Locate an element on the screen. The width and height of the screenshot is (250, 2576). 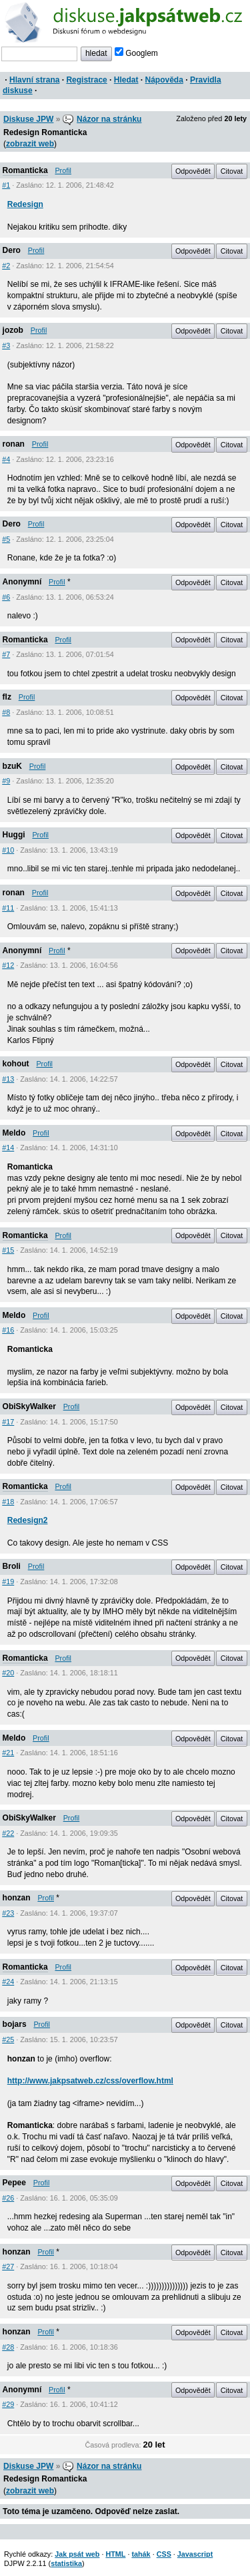
#25 is located at coordinates (8, 2039).